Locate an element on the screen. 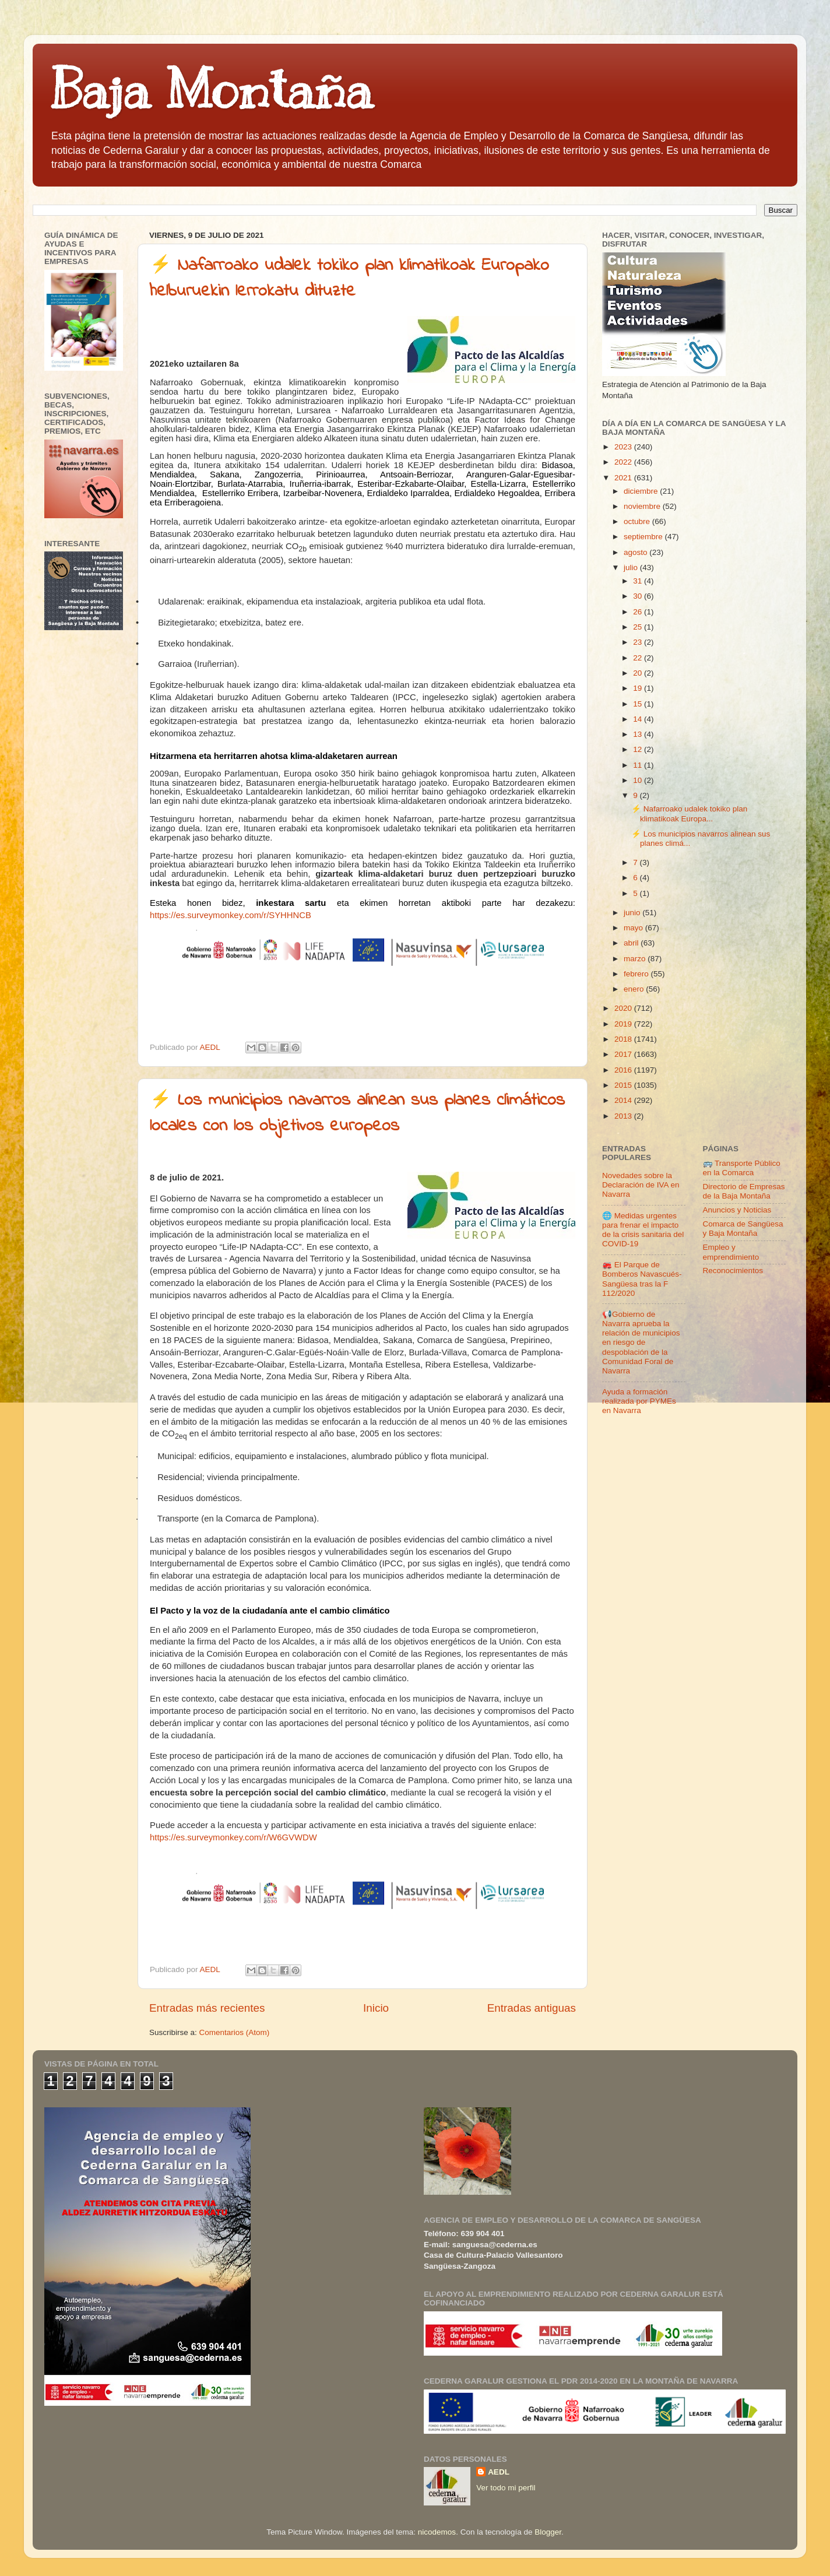 This screenshot has width=830, height=2576. Entradas más recientes is located at coordinates (207, 2008).